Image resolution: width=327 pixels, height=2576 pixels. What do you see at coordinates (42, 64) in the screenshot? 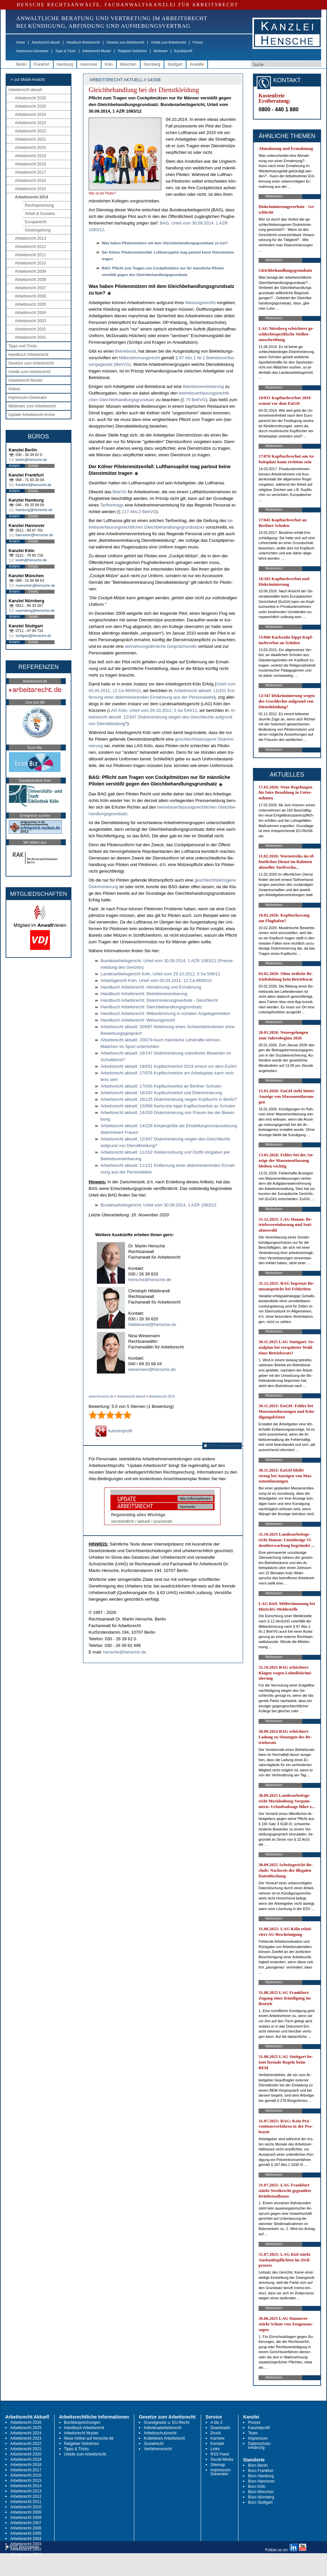
I see `Frankfurt` at bounding box center [42, 64].